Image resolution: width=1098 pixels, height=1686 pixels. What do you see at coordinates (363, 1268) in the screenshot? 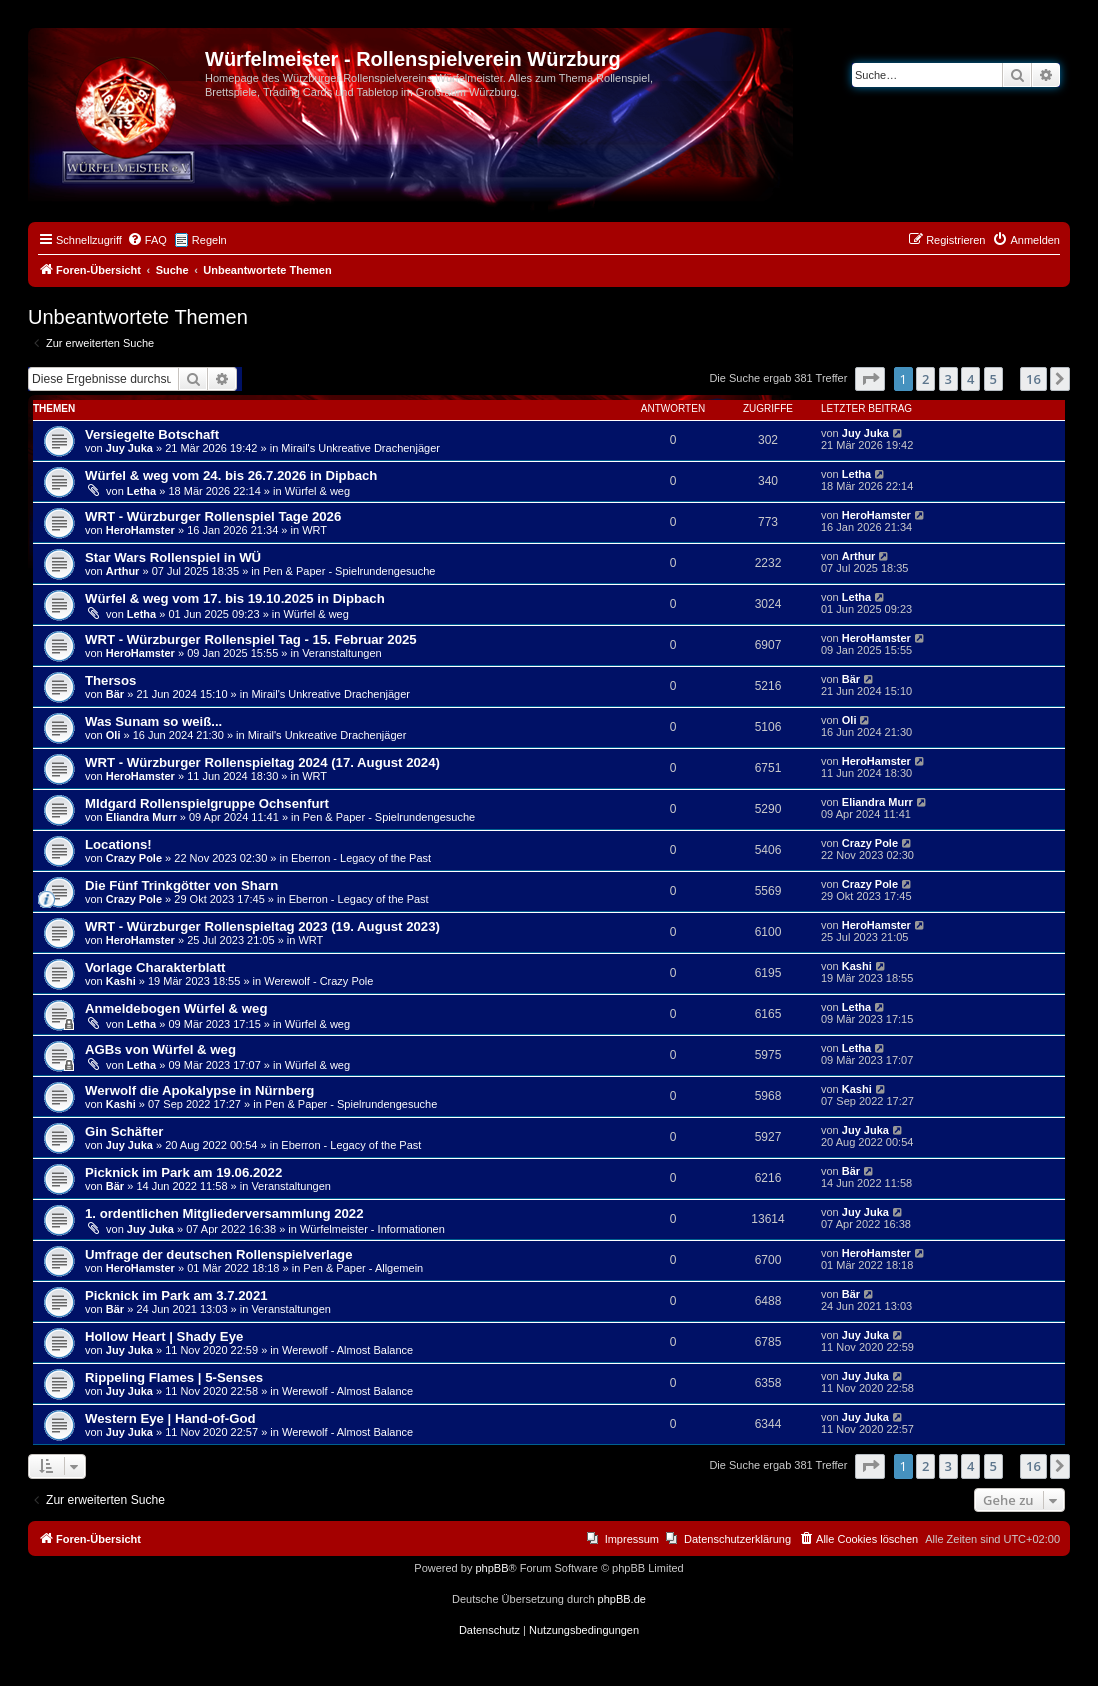
I see `Pen & Paper - Allgemein` at bounding box center [363, 1268].